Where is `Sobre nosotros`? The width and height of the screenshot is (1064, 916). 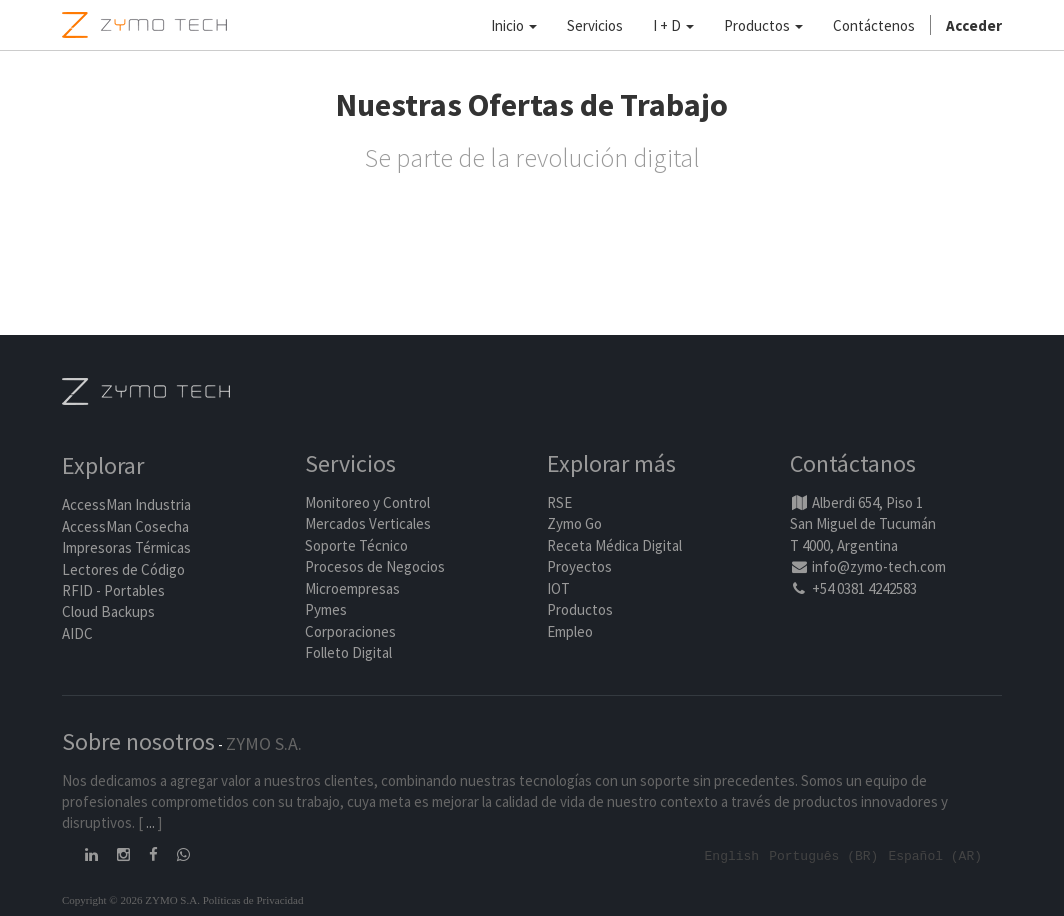 Sobre nosotros is located at coordinates (138, 741).